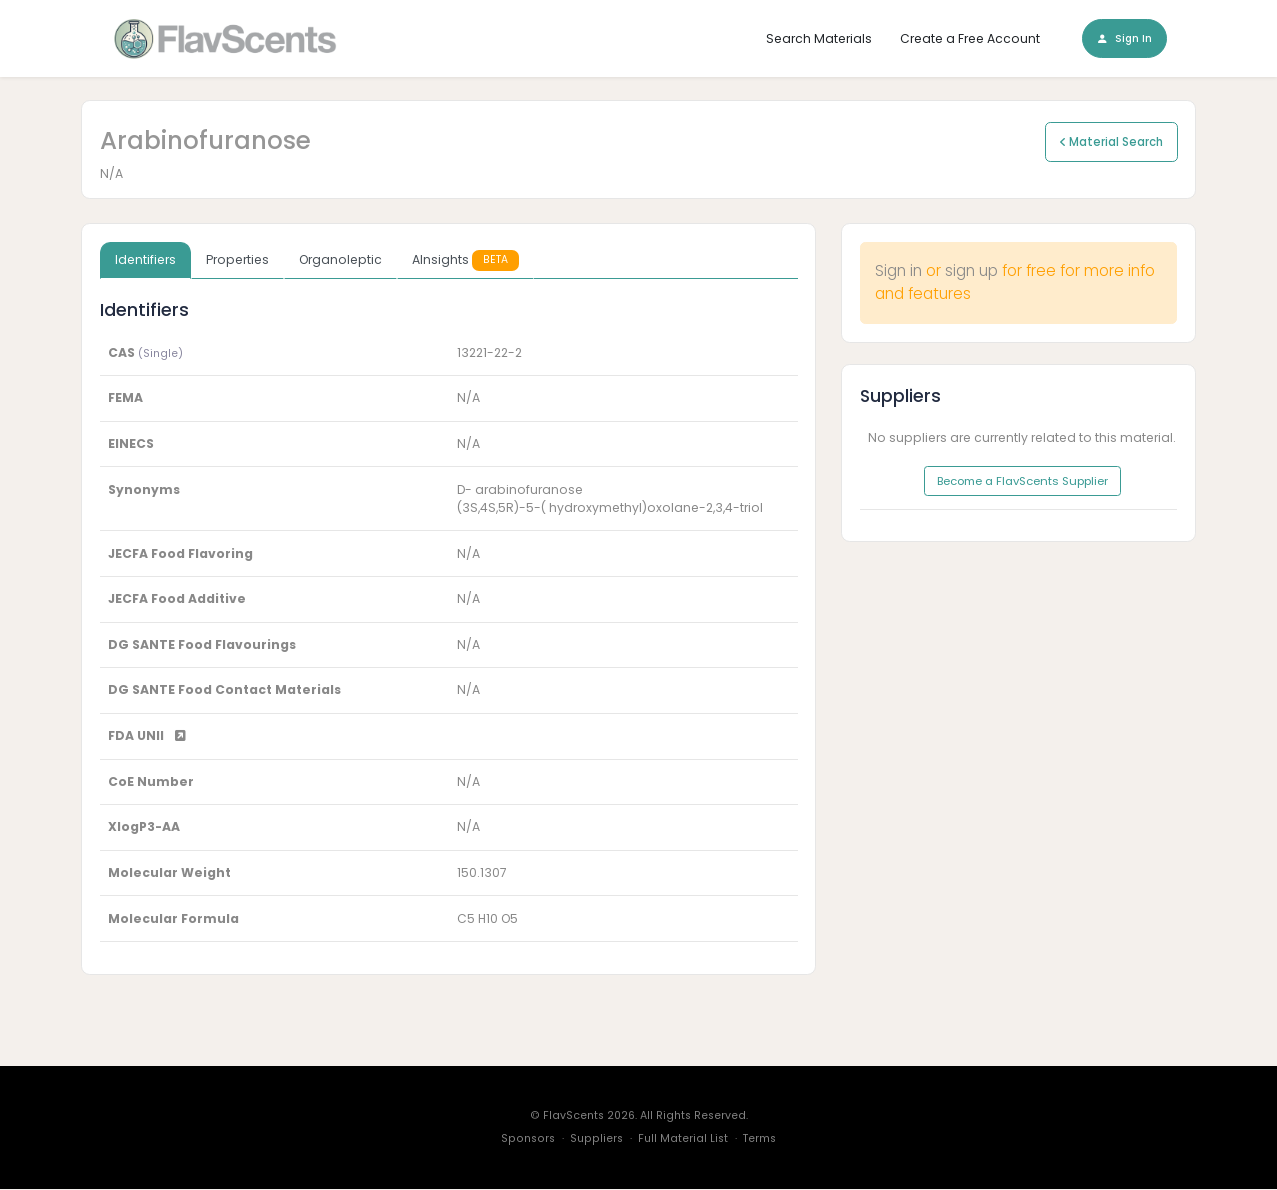  What do you see at coordinates (340, 260) in the screenshot?
I see `Organoleptic [tab]` at bounding box center [340, 260].